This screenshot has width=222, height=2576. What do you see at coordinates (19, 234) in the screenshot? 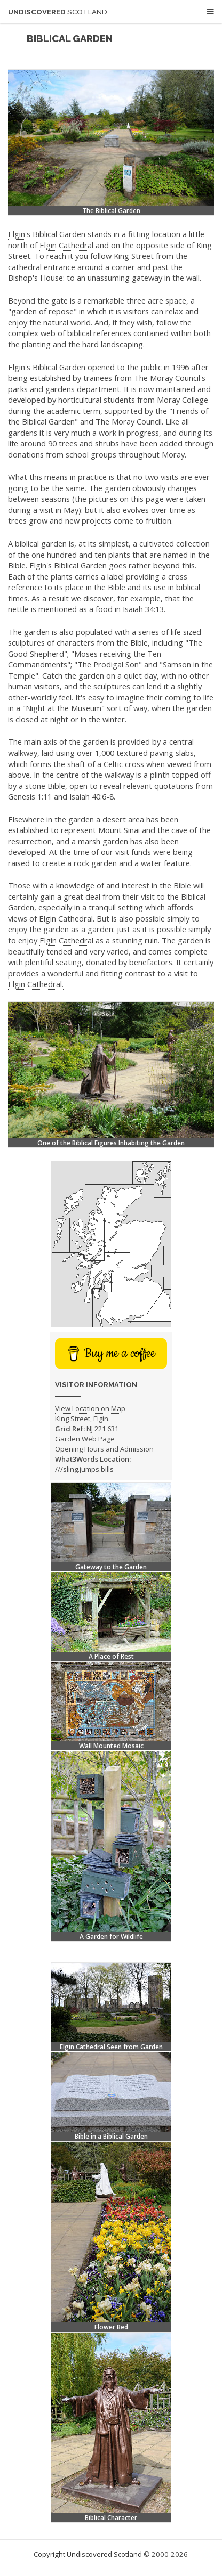
I see `Elgin's` at bounding box center [19, 234].